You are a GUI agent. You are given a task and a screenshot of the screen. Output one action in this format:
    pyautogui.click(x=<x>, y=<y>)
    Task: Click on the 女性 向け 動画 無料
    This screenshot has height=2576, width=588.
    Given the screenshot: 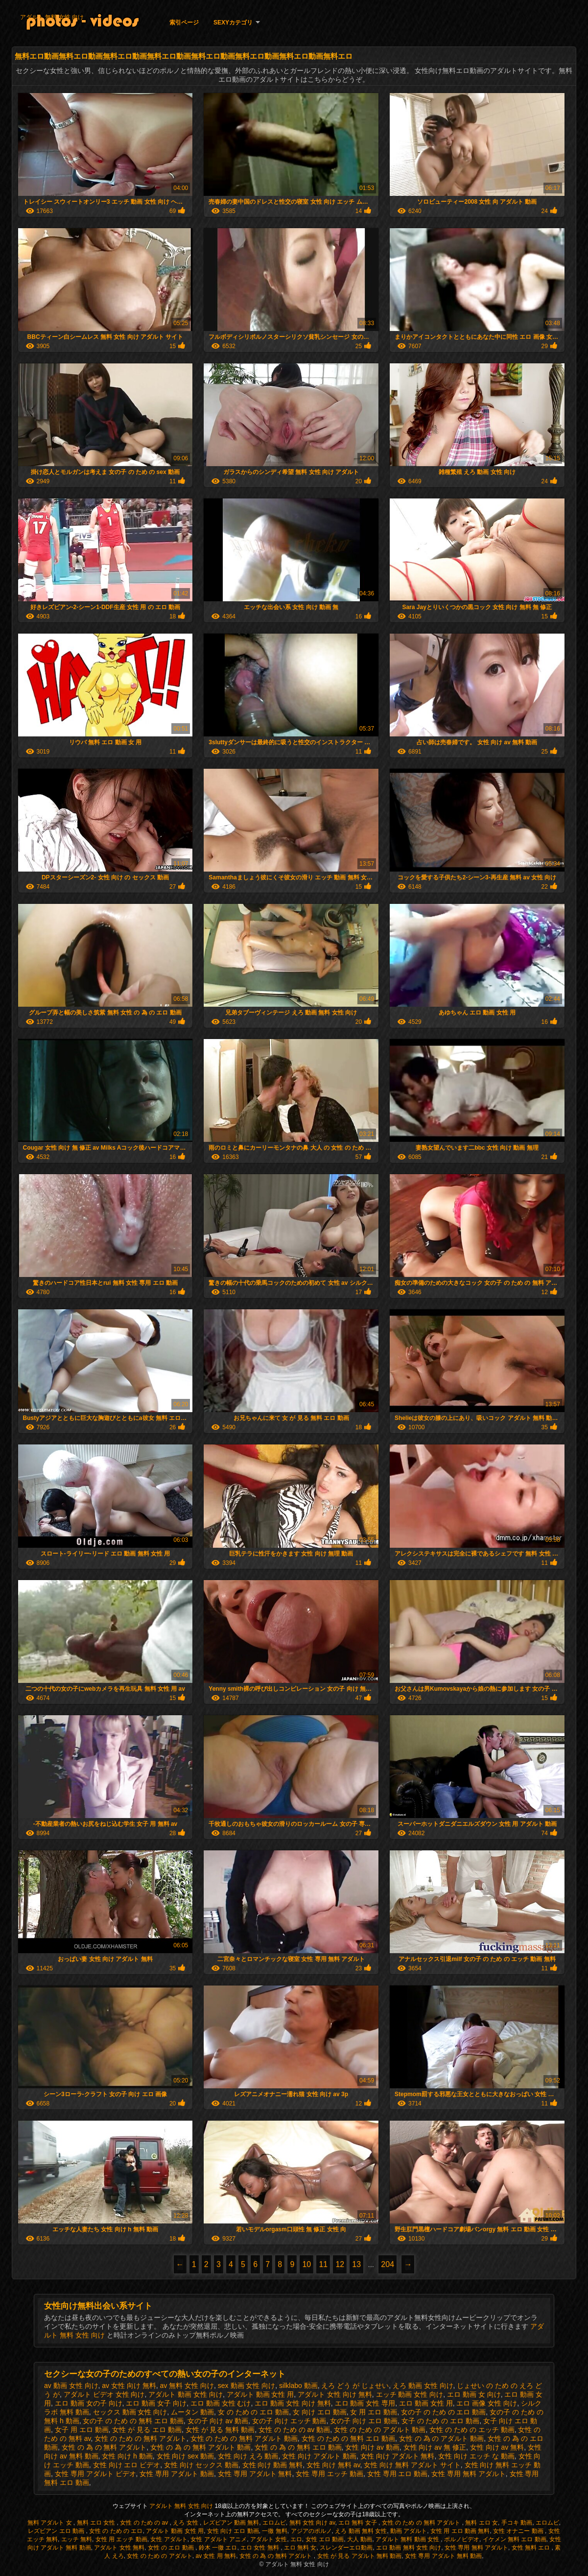 What is the action you would take?
    pyautogui.click(x=272, y=2465)
    